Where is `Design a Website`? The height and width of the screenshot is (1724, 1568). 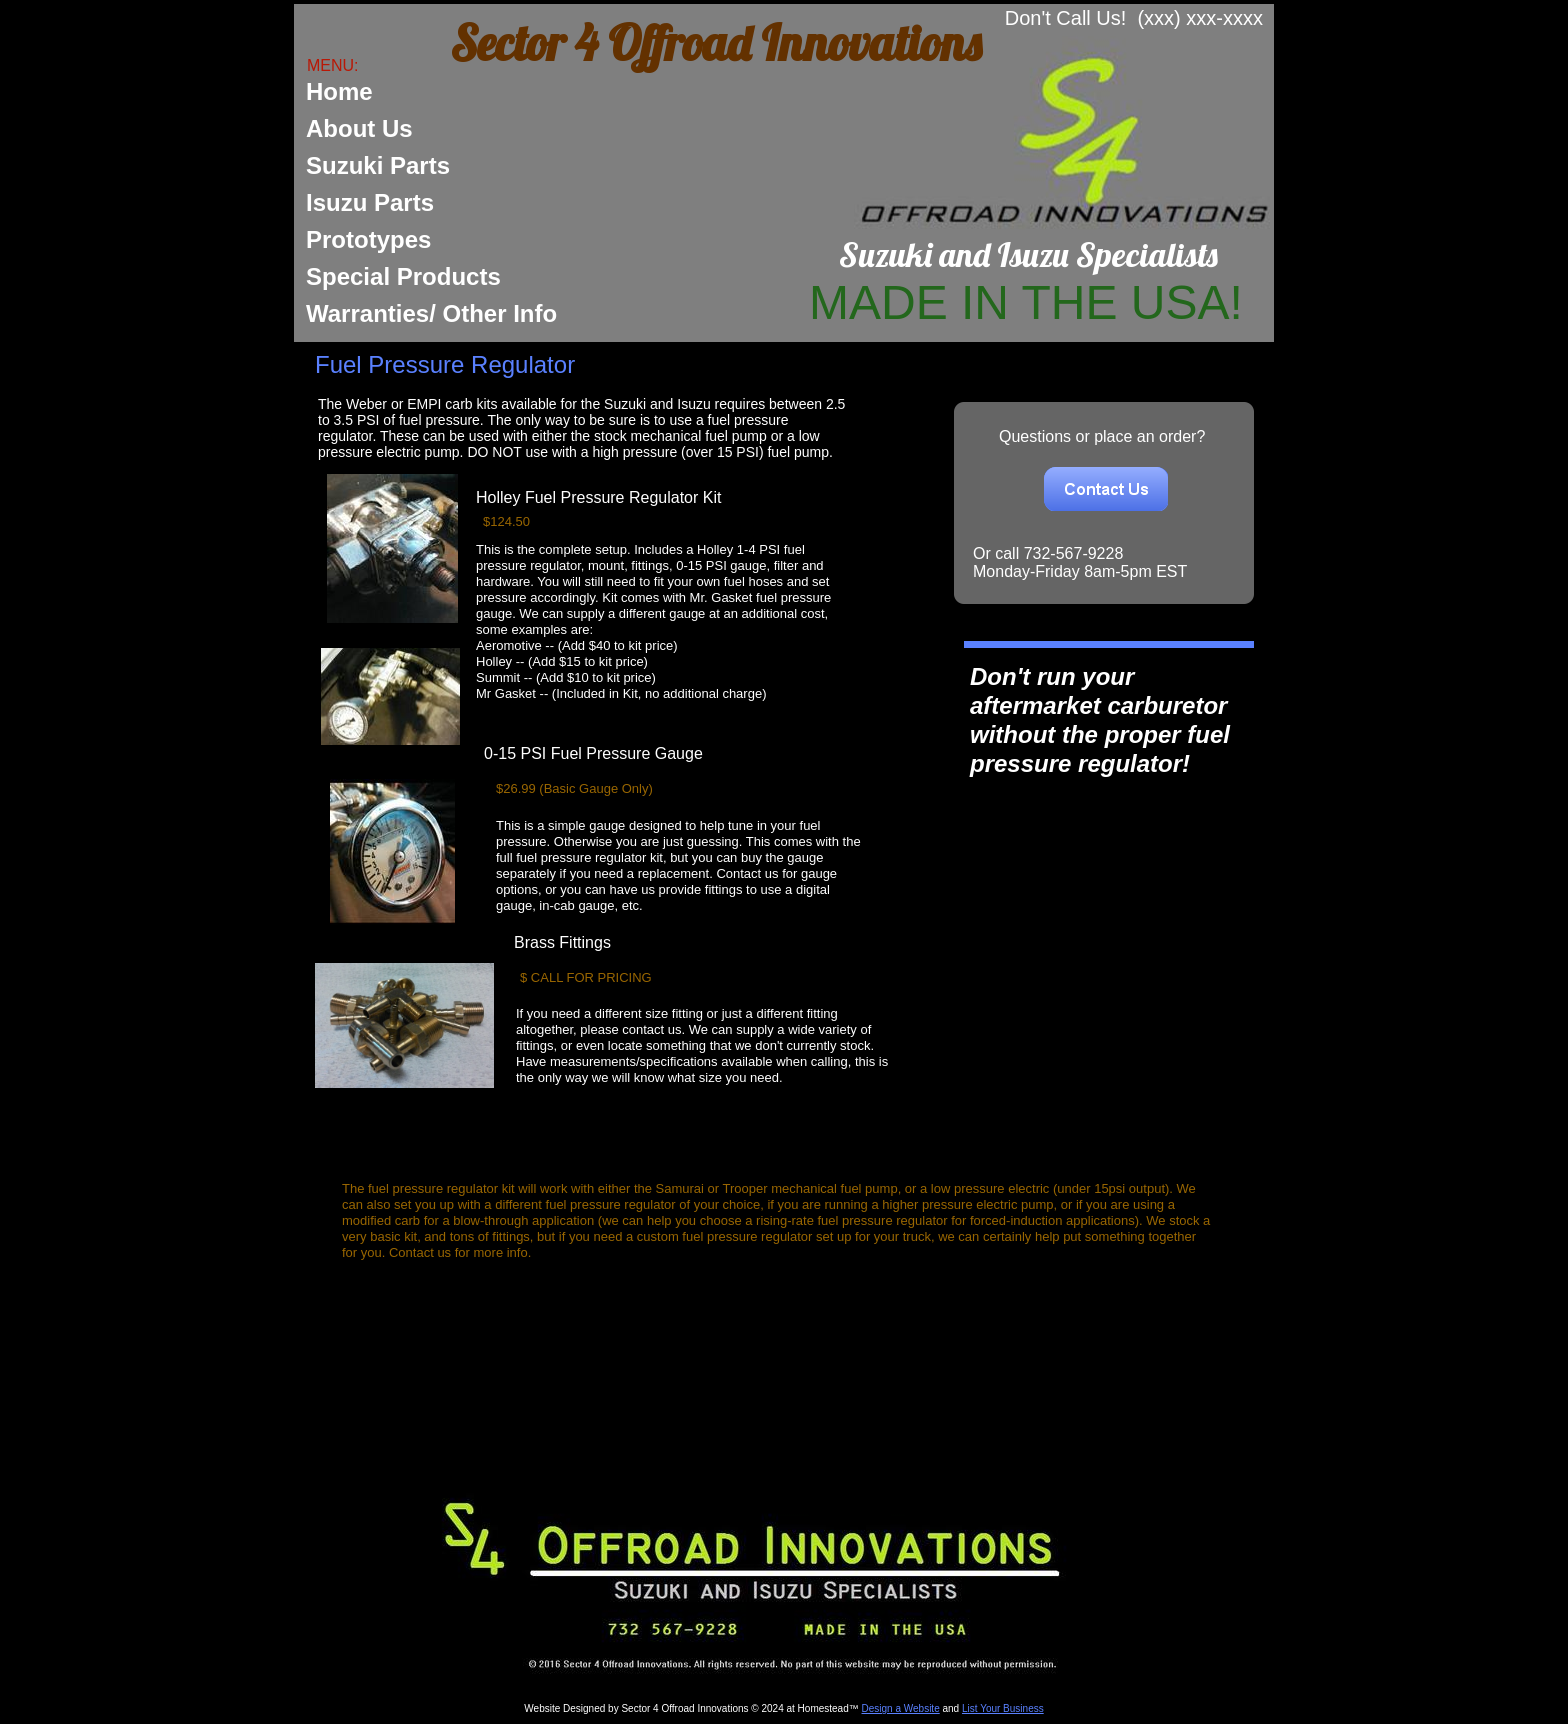 Design a Website is located at coordinates (901, 1708).